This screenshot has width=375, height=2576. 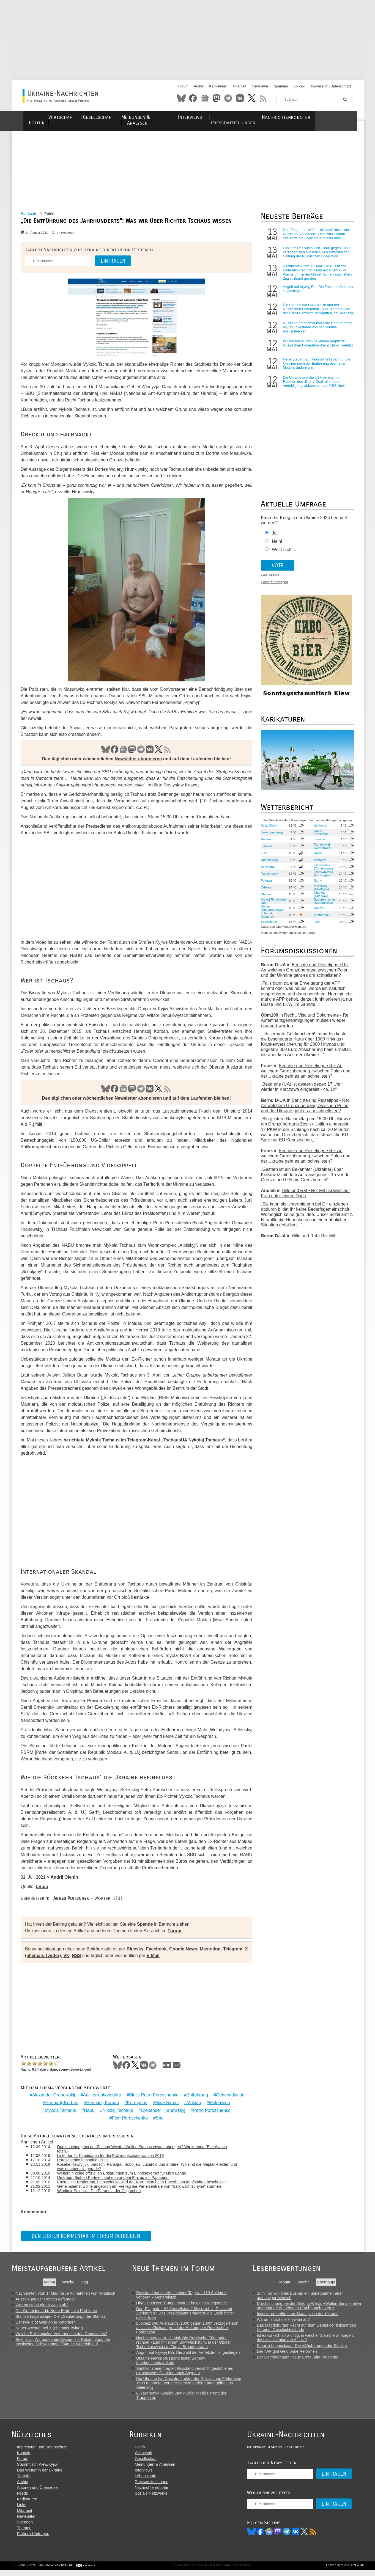 What do you see at coordinates (320, 899) in the screenshot?
I see `Charkiw (Charkow)` at bounding box center [320, 899].